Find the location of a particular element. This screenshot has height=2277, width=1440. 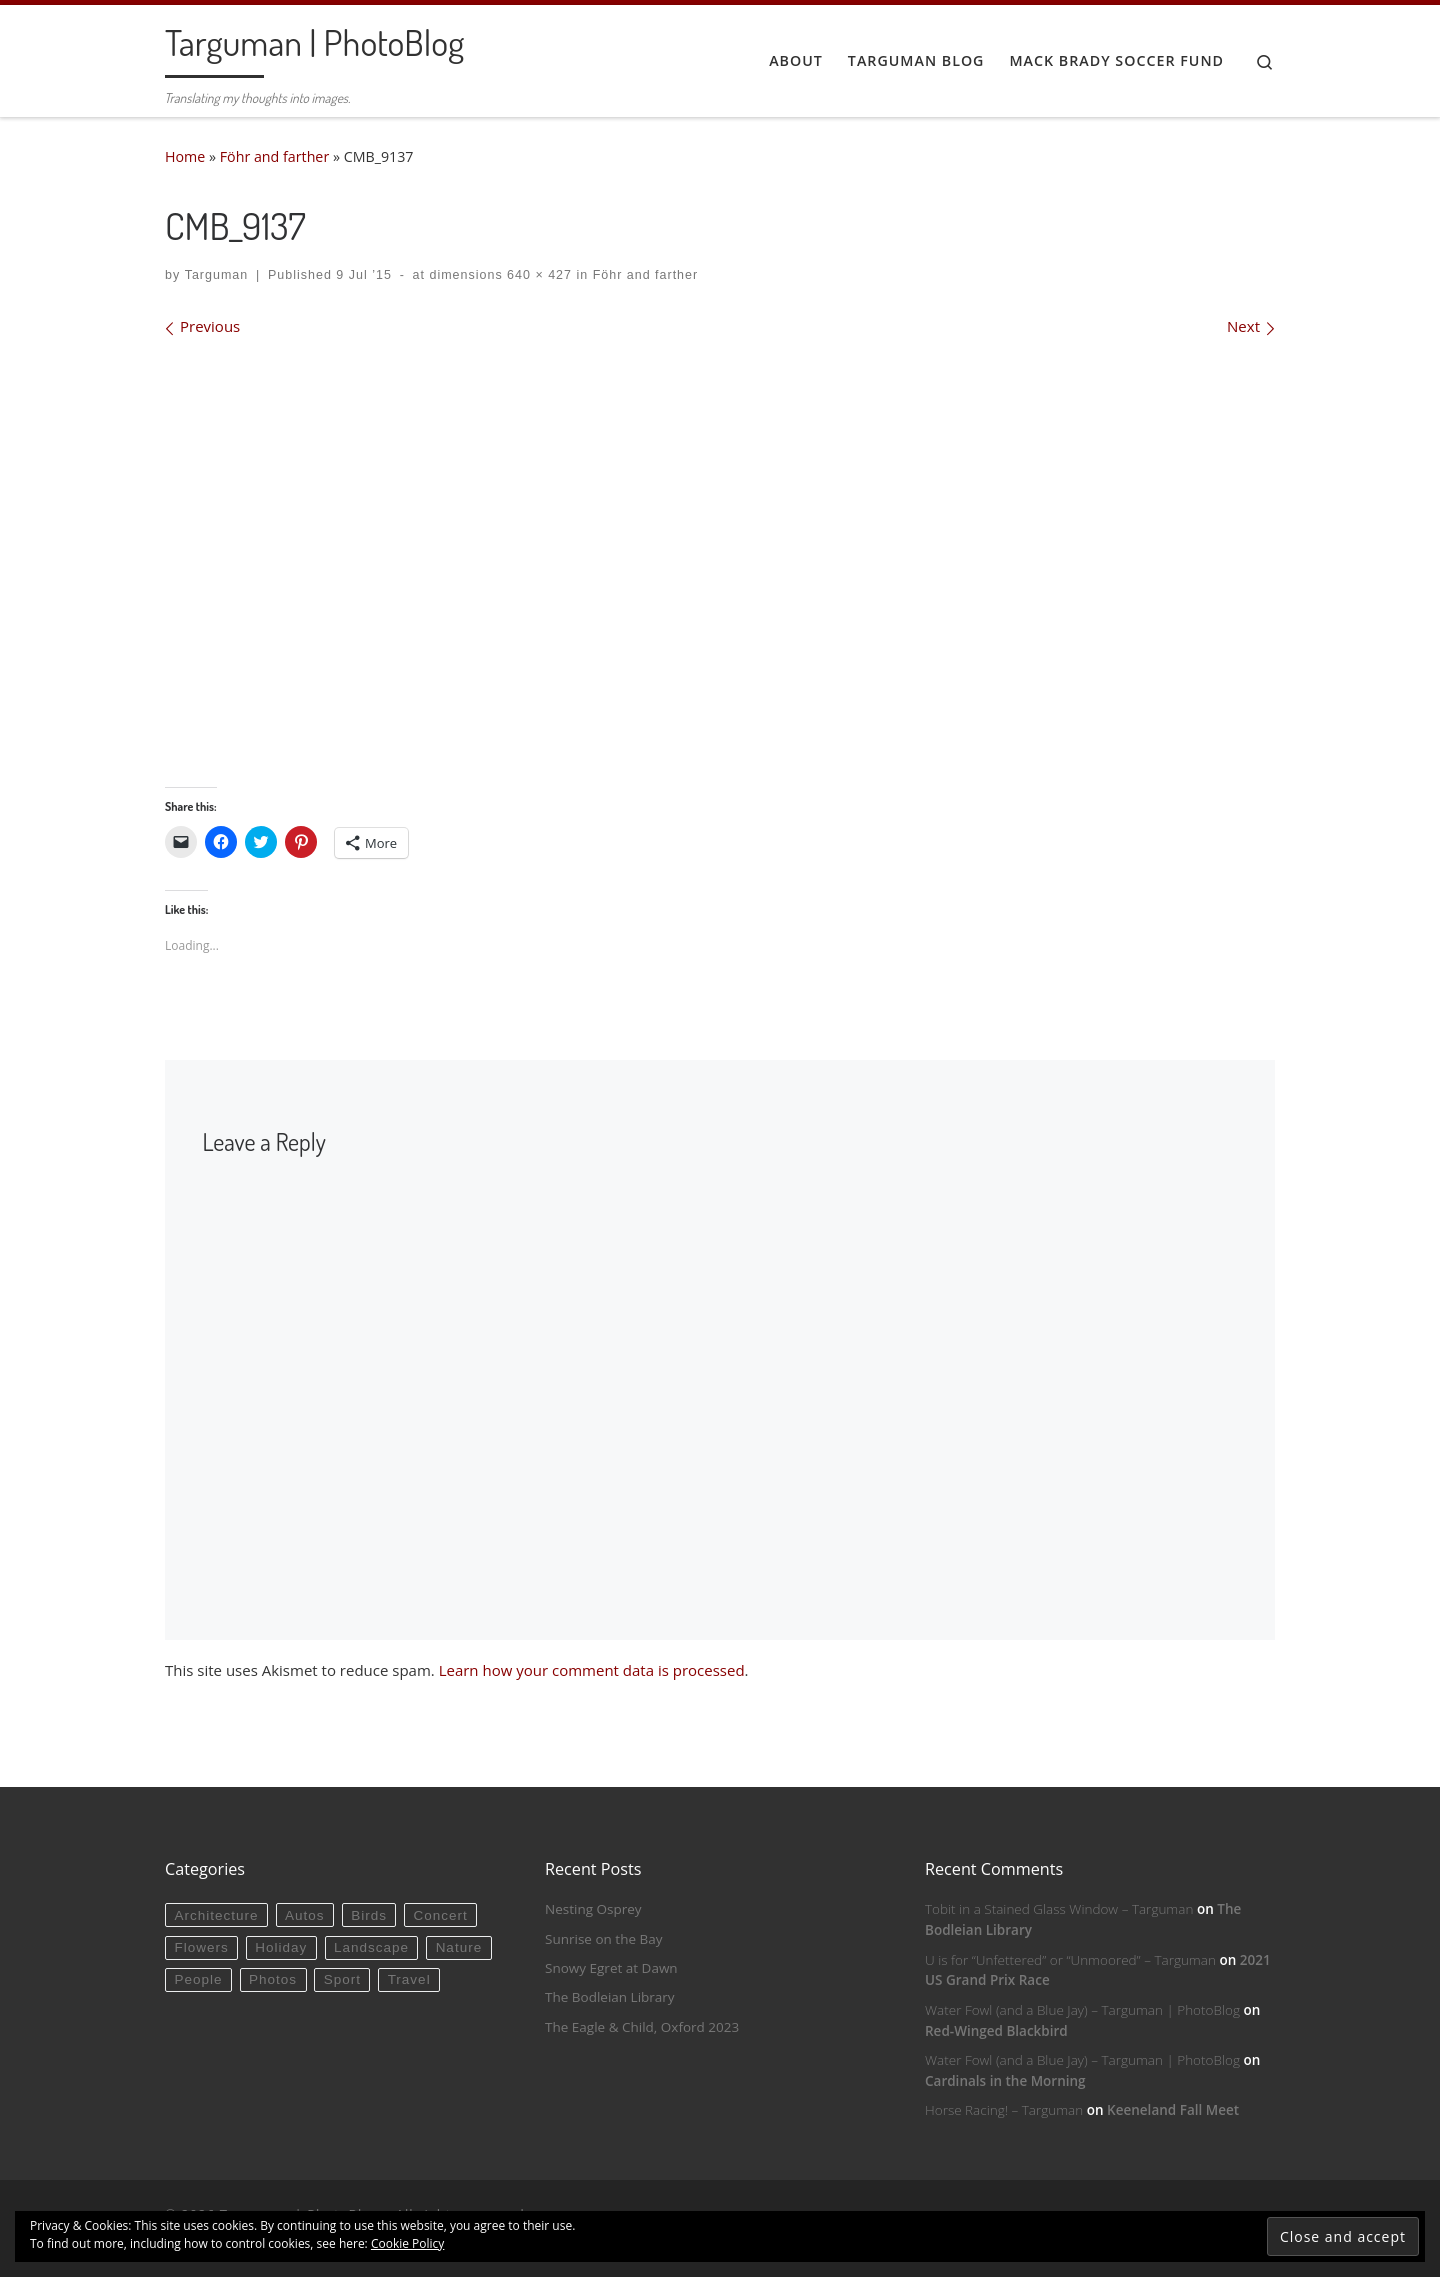

Föhr and farther is located at coordinates (274, 156).